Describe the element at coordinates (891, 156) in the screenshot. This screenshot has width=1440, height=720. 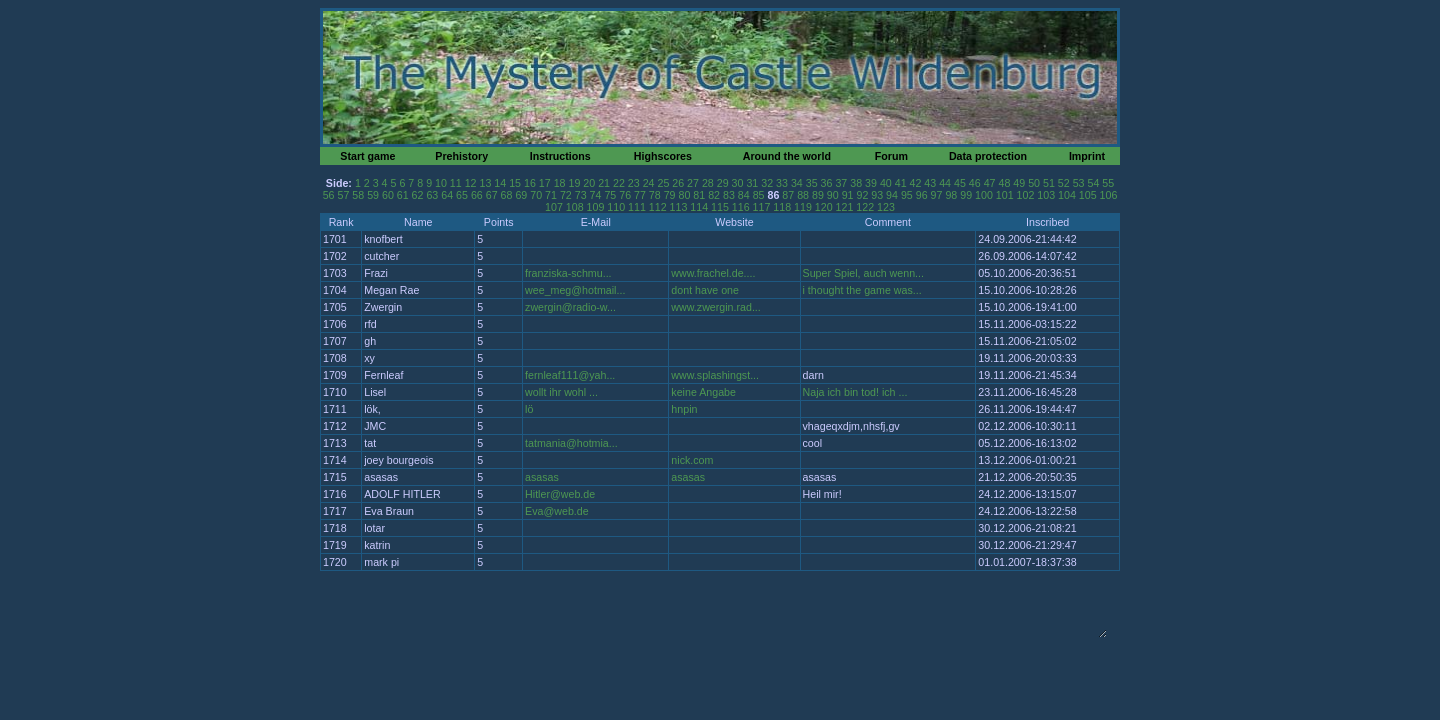
I see `Forum` at that location.